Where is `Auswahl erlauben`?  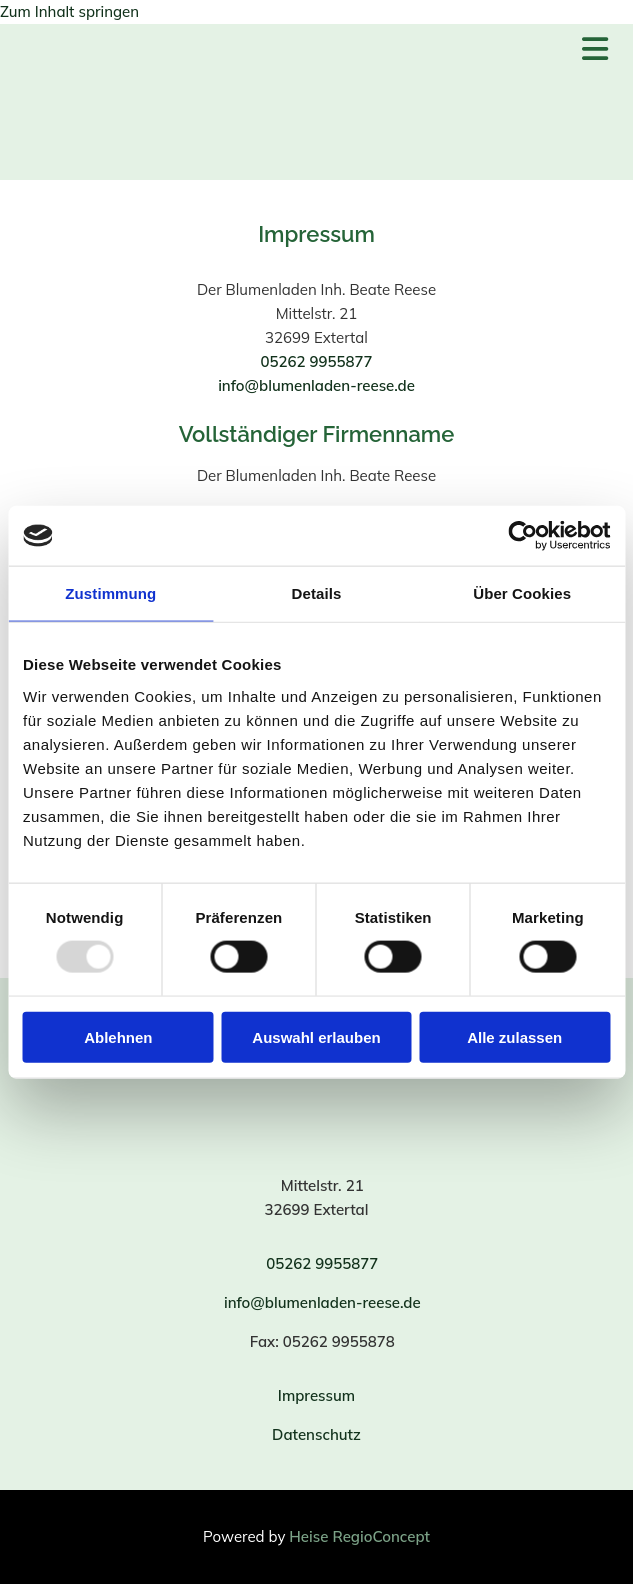 Auswahl erlauben is located at coordinates (316, 1036).